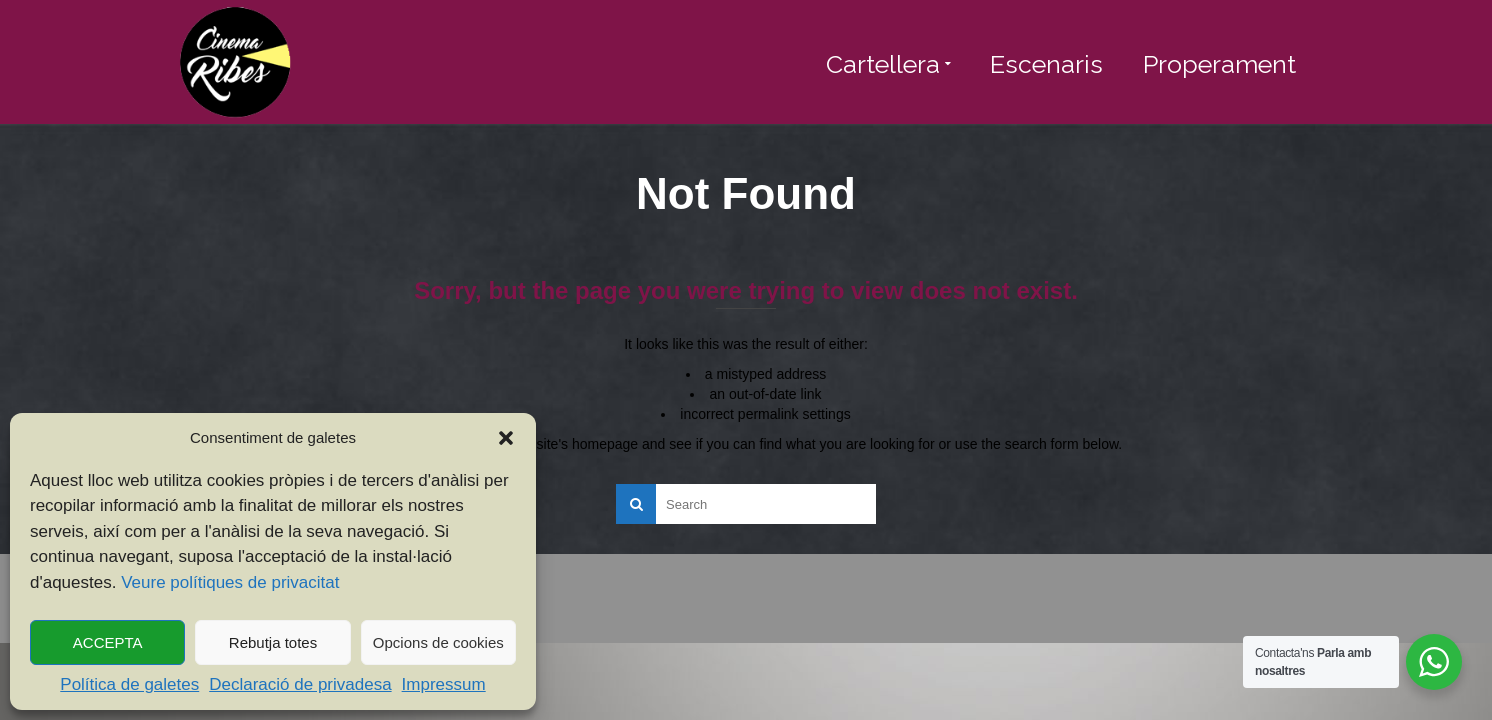 This screenshot has height=720, width=1492. What do you see at coordinates (300, 684) in the screenshot?
I see `Declaració de privadesa` at bounding box center [300, 684].